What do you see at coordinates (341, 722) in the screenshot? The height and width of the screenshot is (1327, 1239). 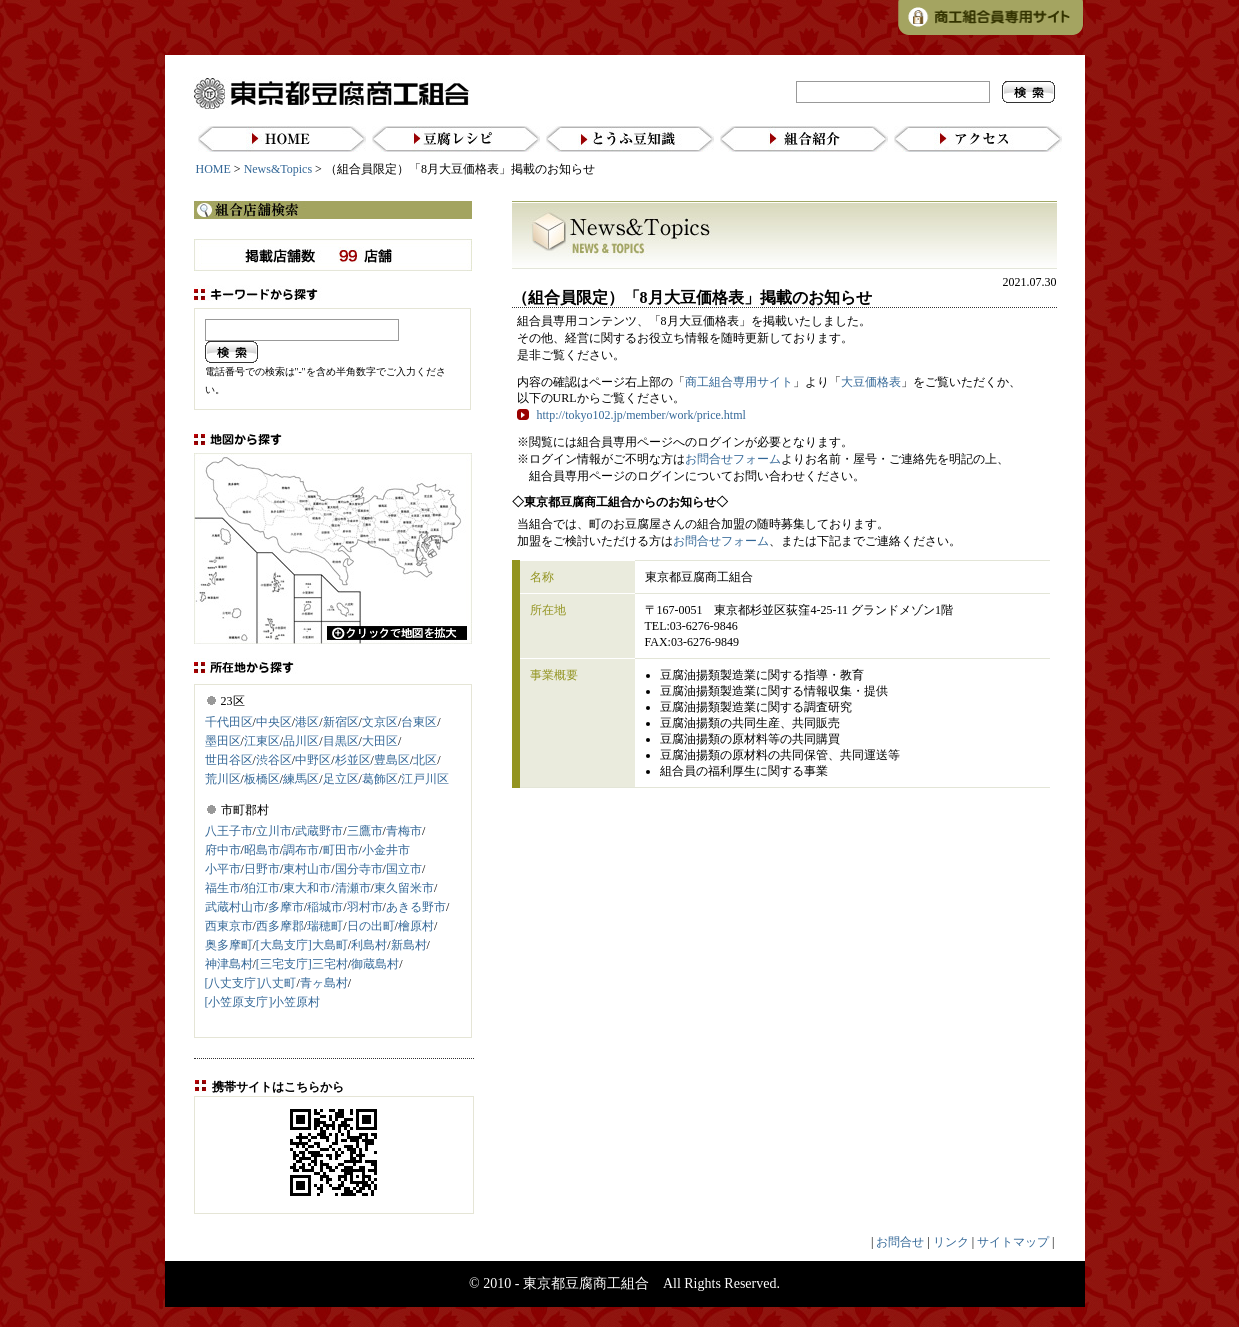 I see `新宿区` at bounding box center [341, 722].